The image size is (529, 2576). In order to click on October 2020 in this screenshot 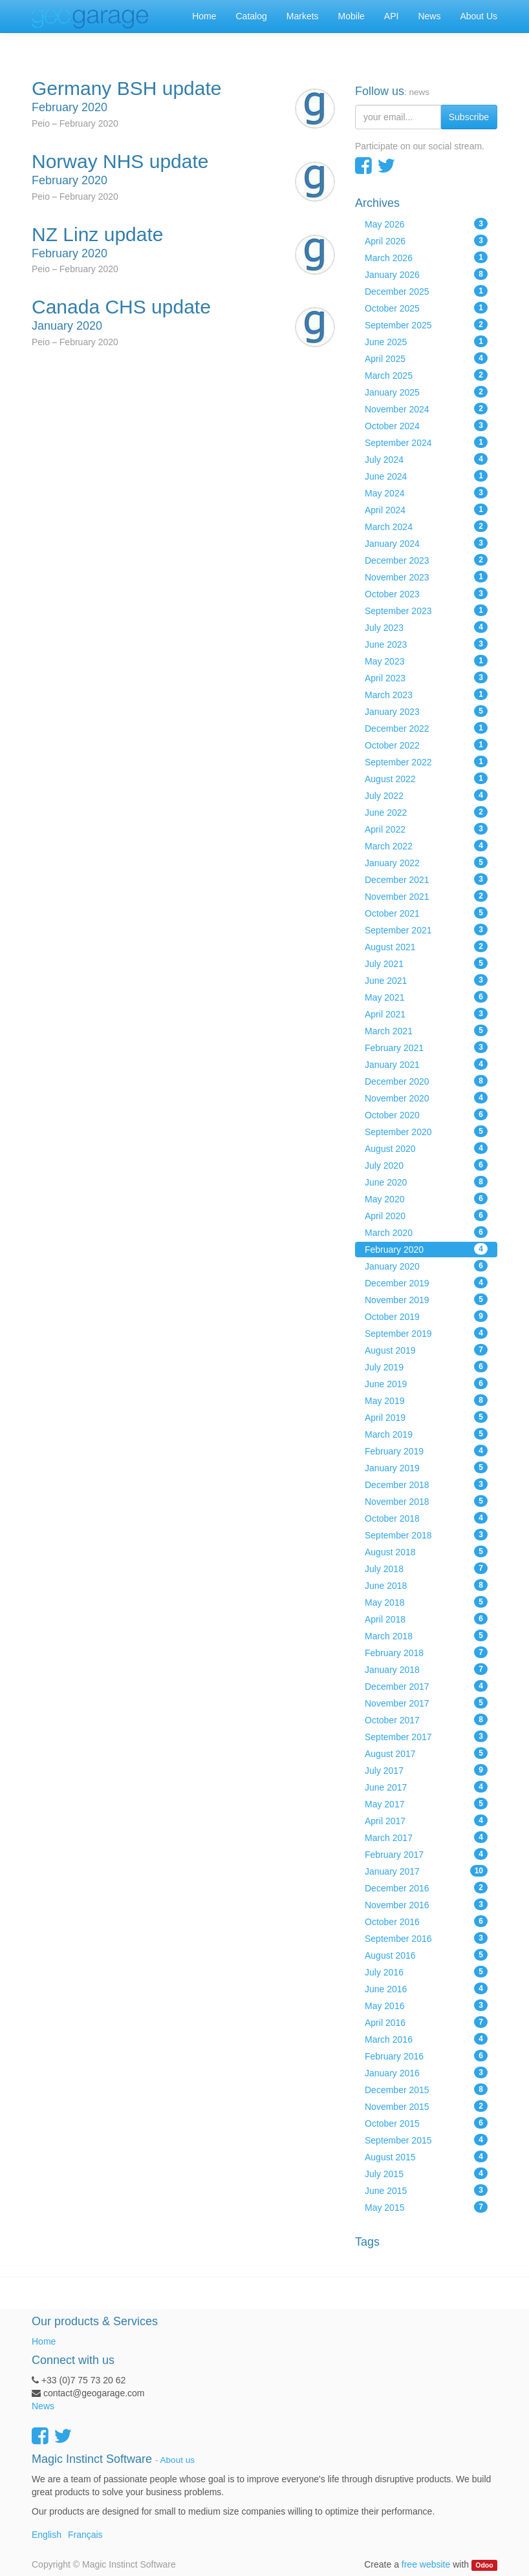, I will do `click(426, 1114)`.